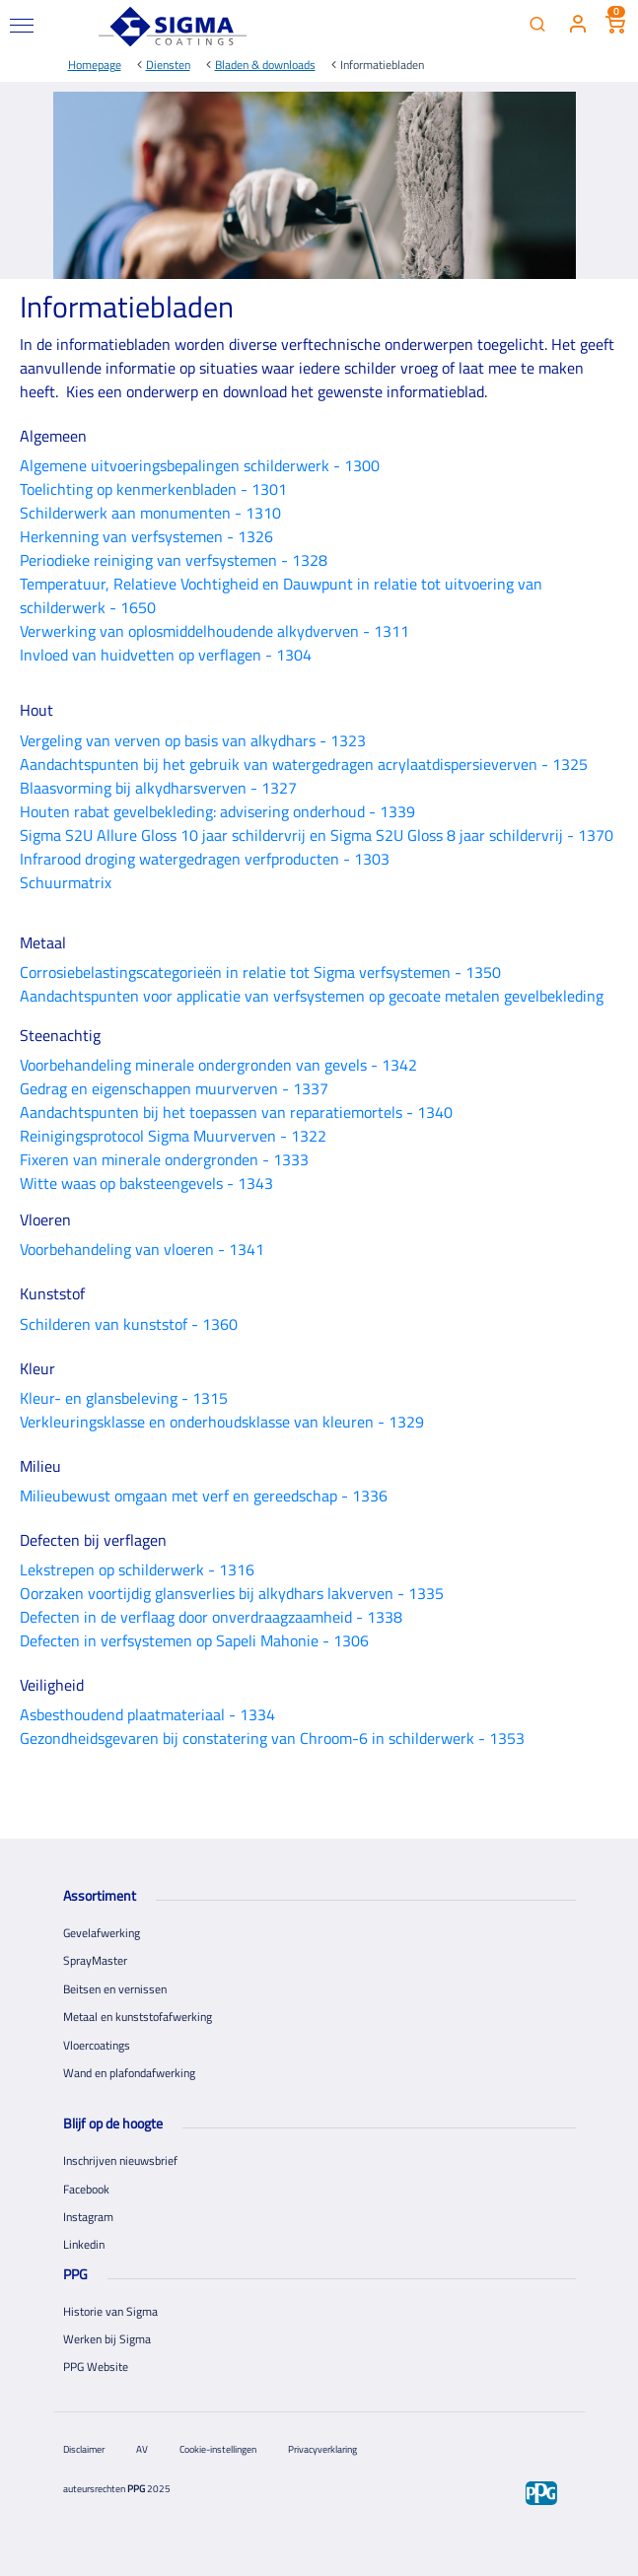  Describe the element at coordinates (146, 536) in the screenshot. I see `Herkenning van verfsystemen - 1326` at that location.